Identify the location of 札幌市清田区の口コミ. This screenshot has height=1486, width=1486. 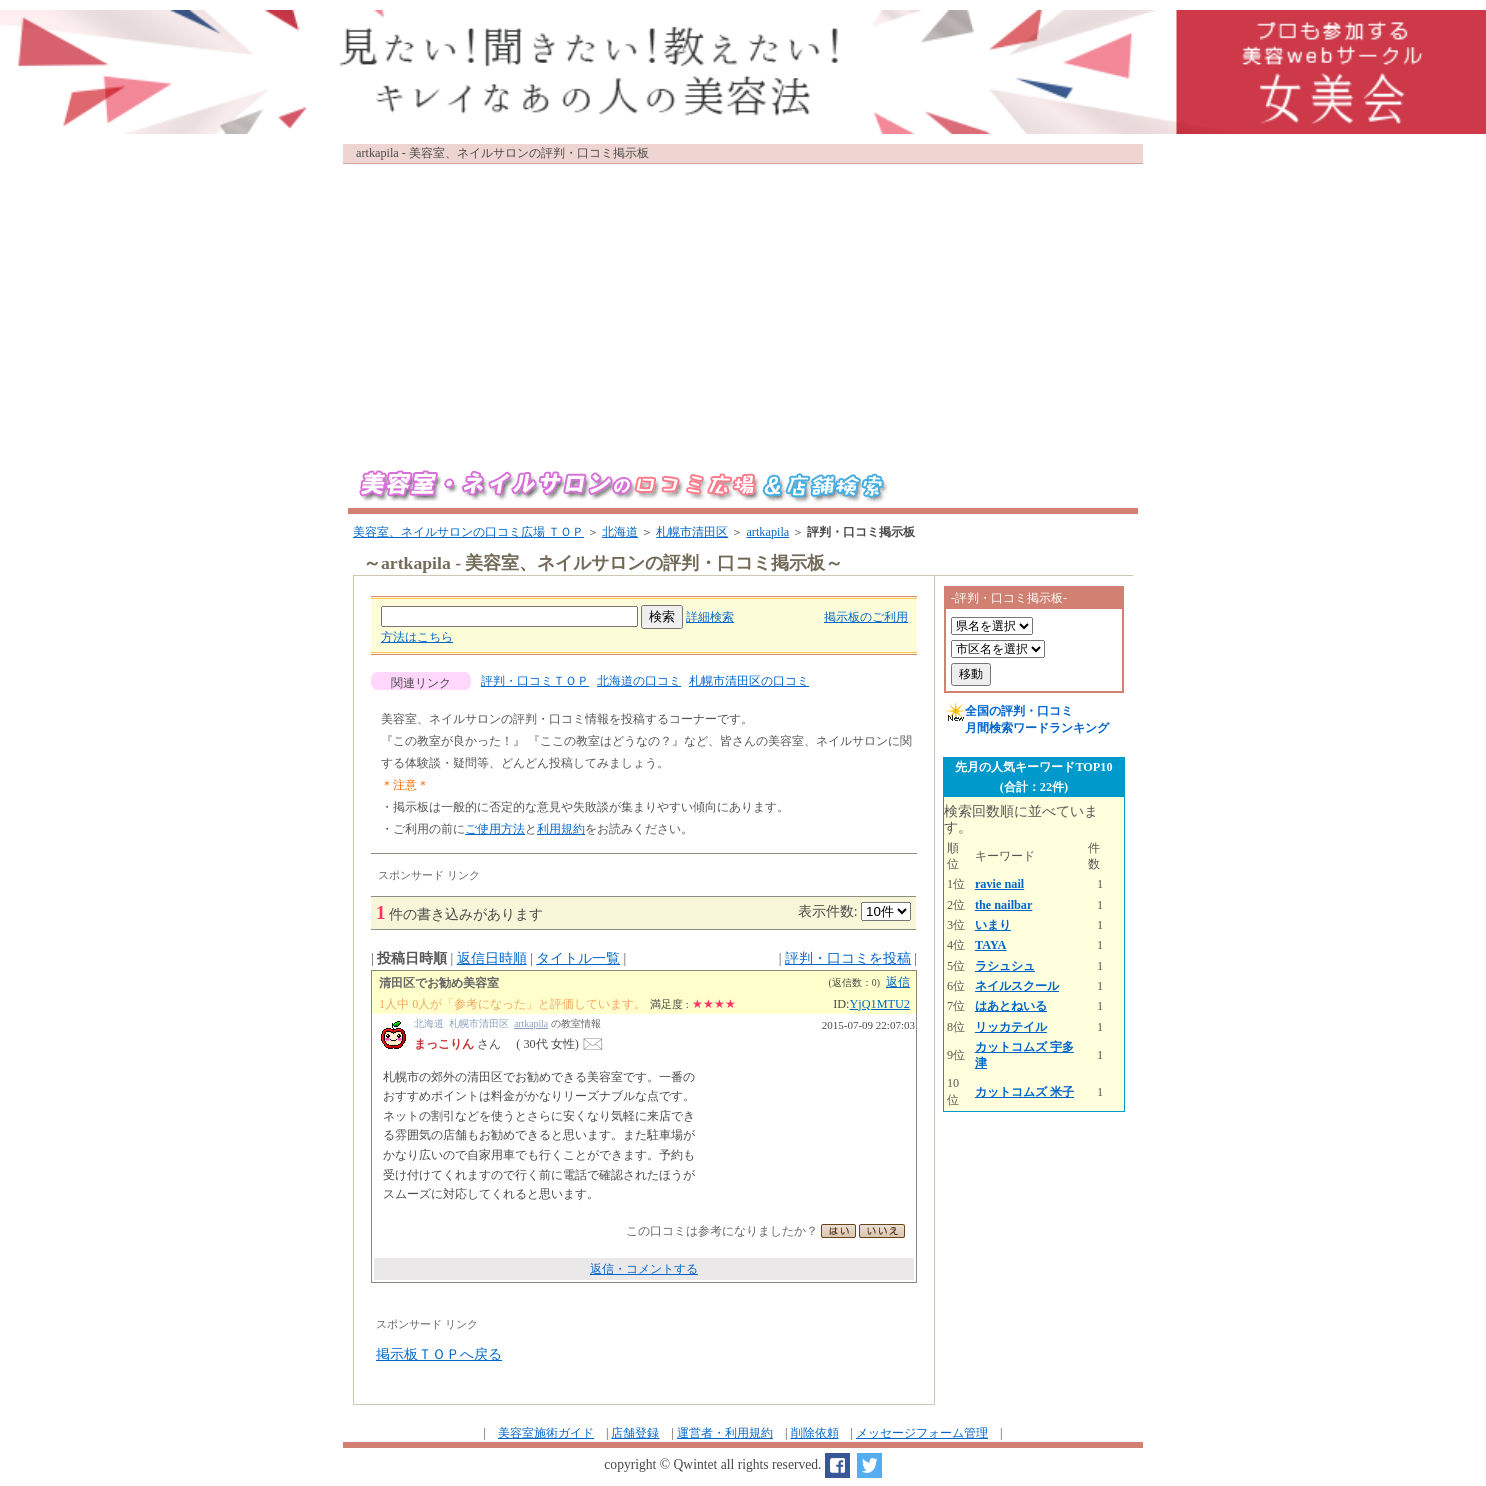
(749, 681).